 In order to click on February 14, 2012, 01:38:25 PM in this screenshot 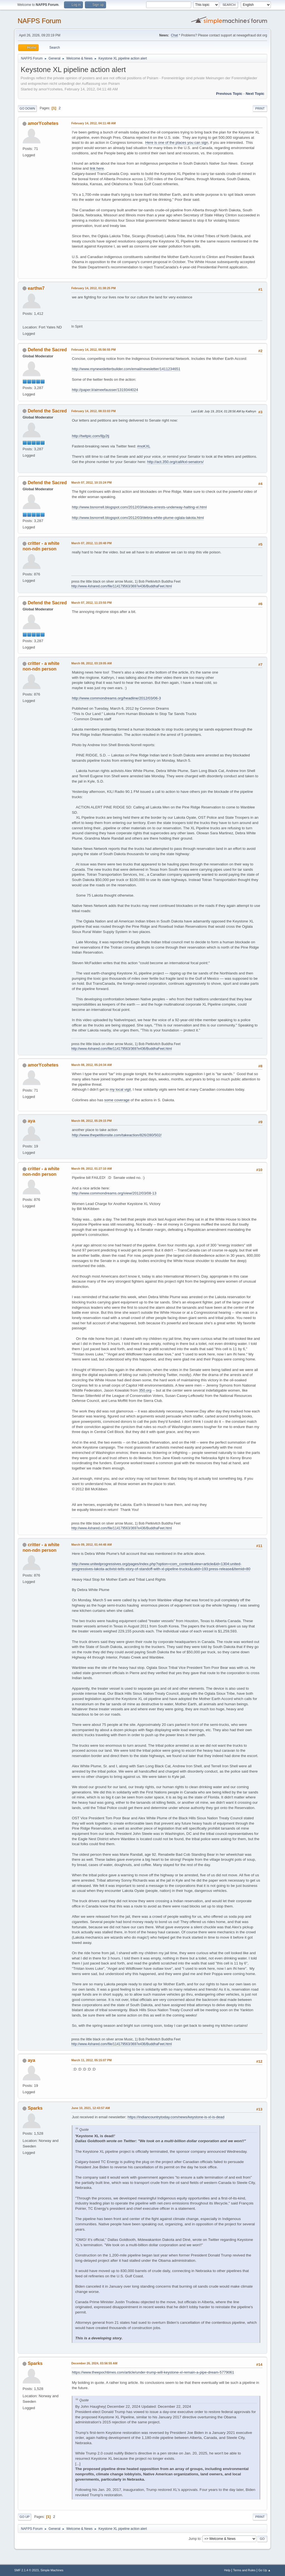, I will do `click(93, 288)`.